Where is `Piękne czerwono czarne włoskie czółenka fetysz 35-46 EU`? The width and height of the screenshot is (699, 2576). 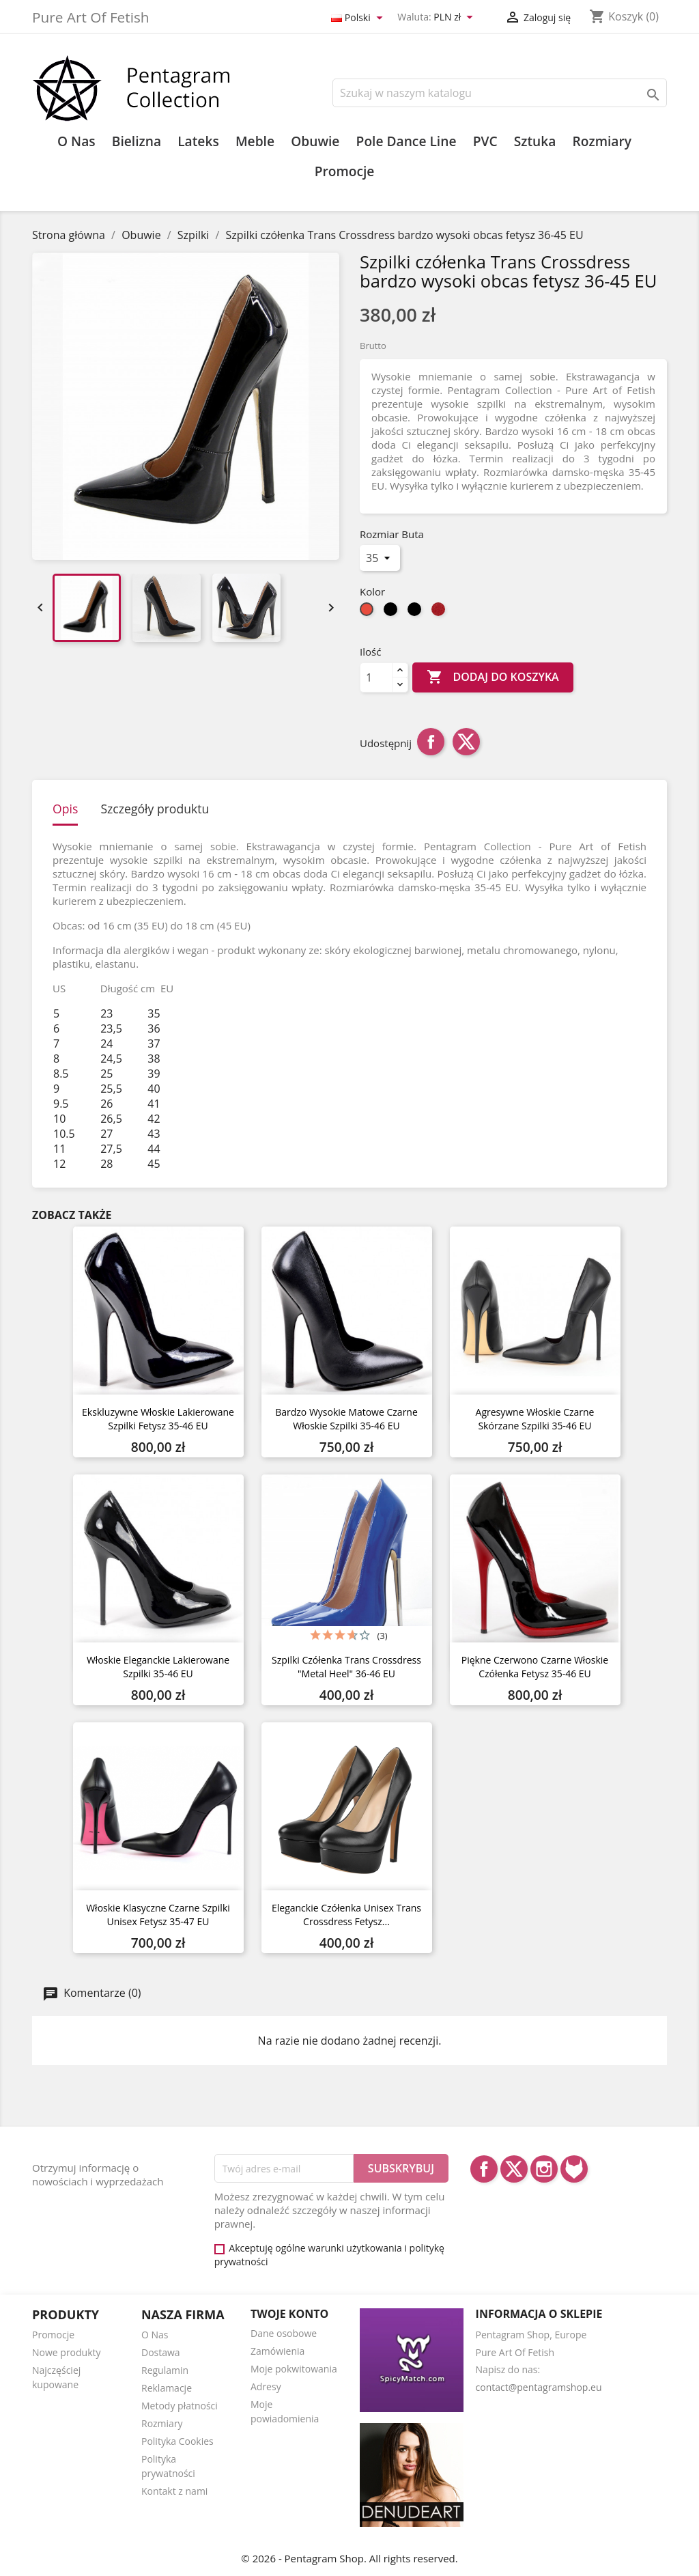 Piękne czerwono czarne włoskie czółenka fetysz 35-46 EU is located at coordinates (534, 1666).